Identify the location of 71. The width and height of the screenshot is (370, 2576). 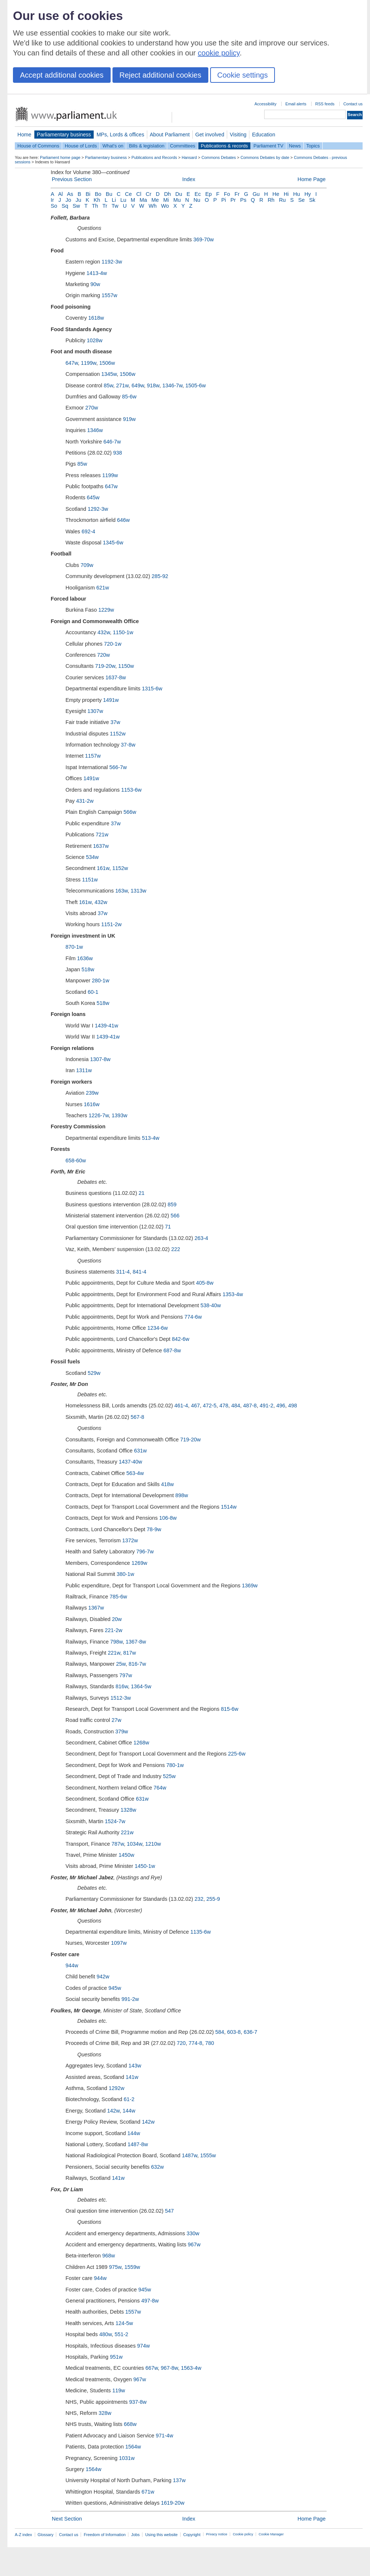
(168, 1227).